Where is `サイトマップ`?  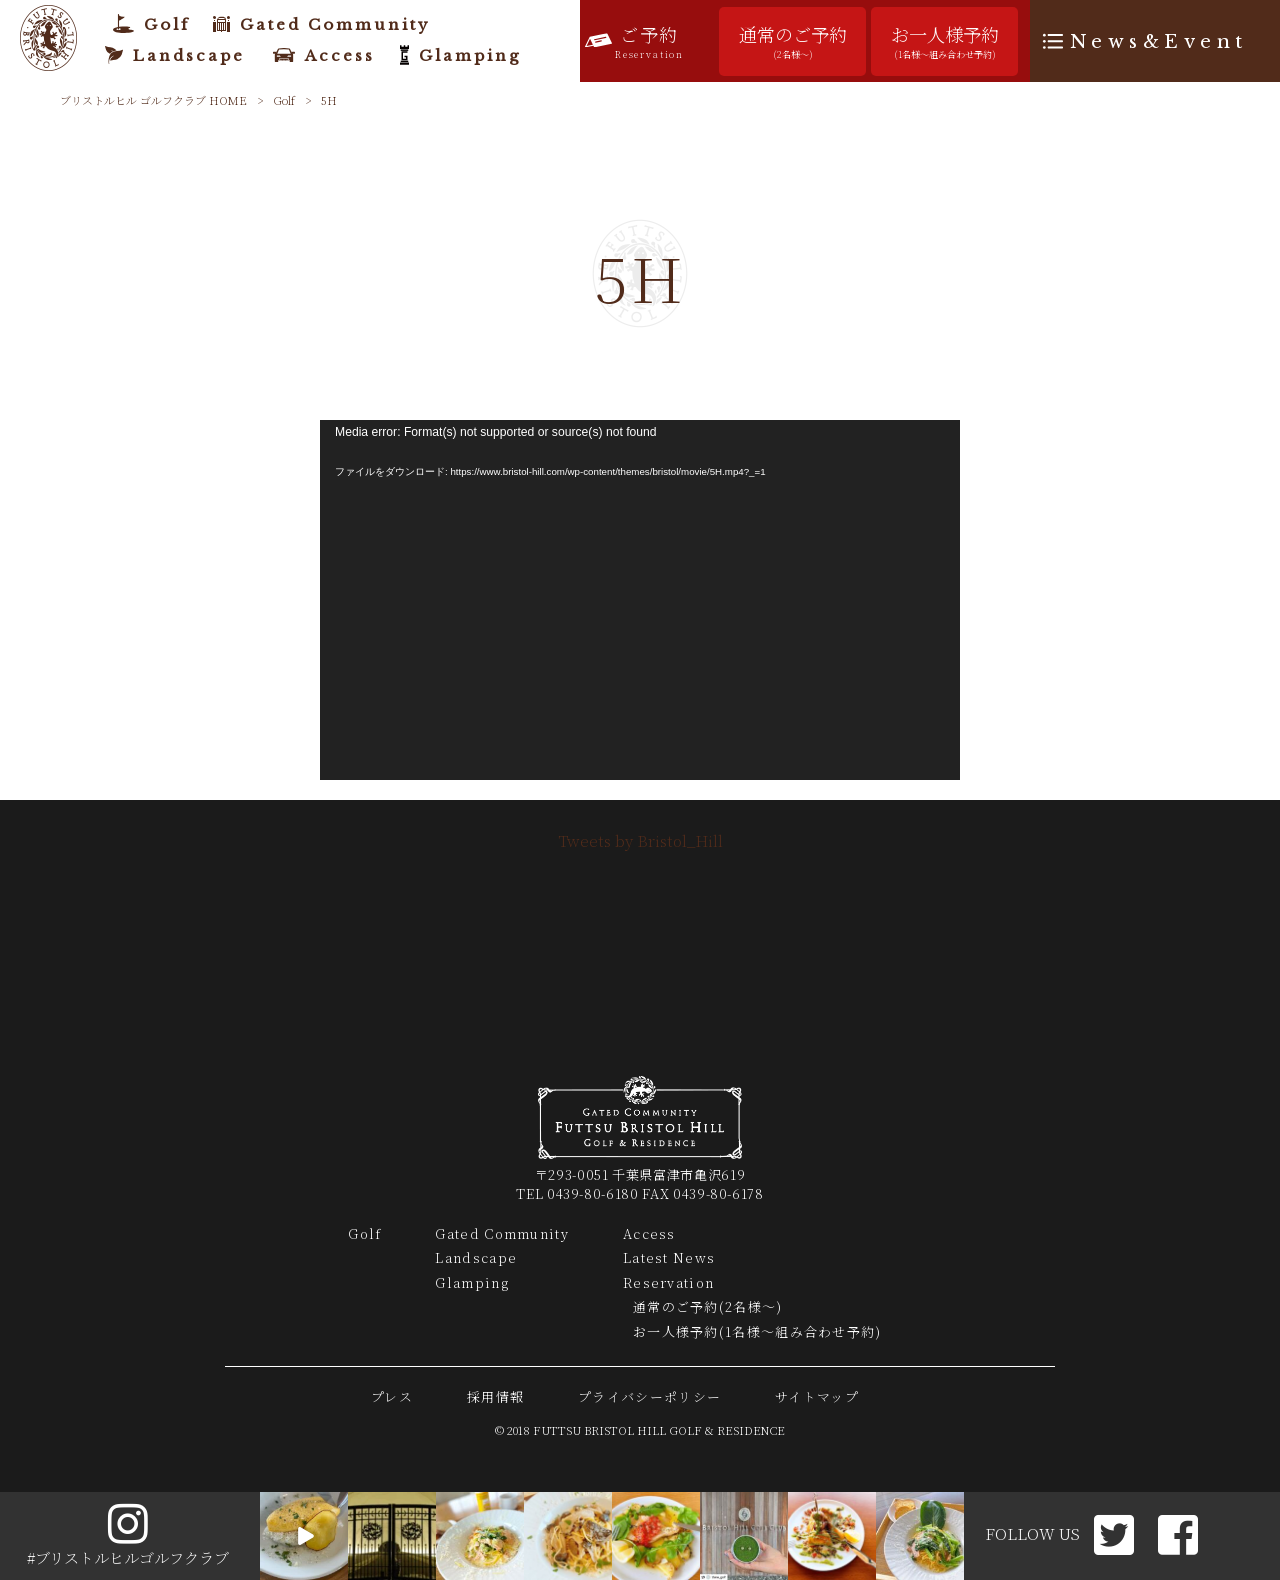
サイトマップ is located at coordinates (817, 1396).